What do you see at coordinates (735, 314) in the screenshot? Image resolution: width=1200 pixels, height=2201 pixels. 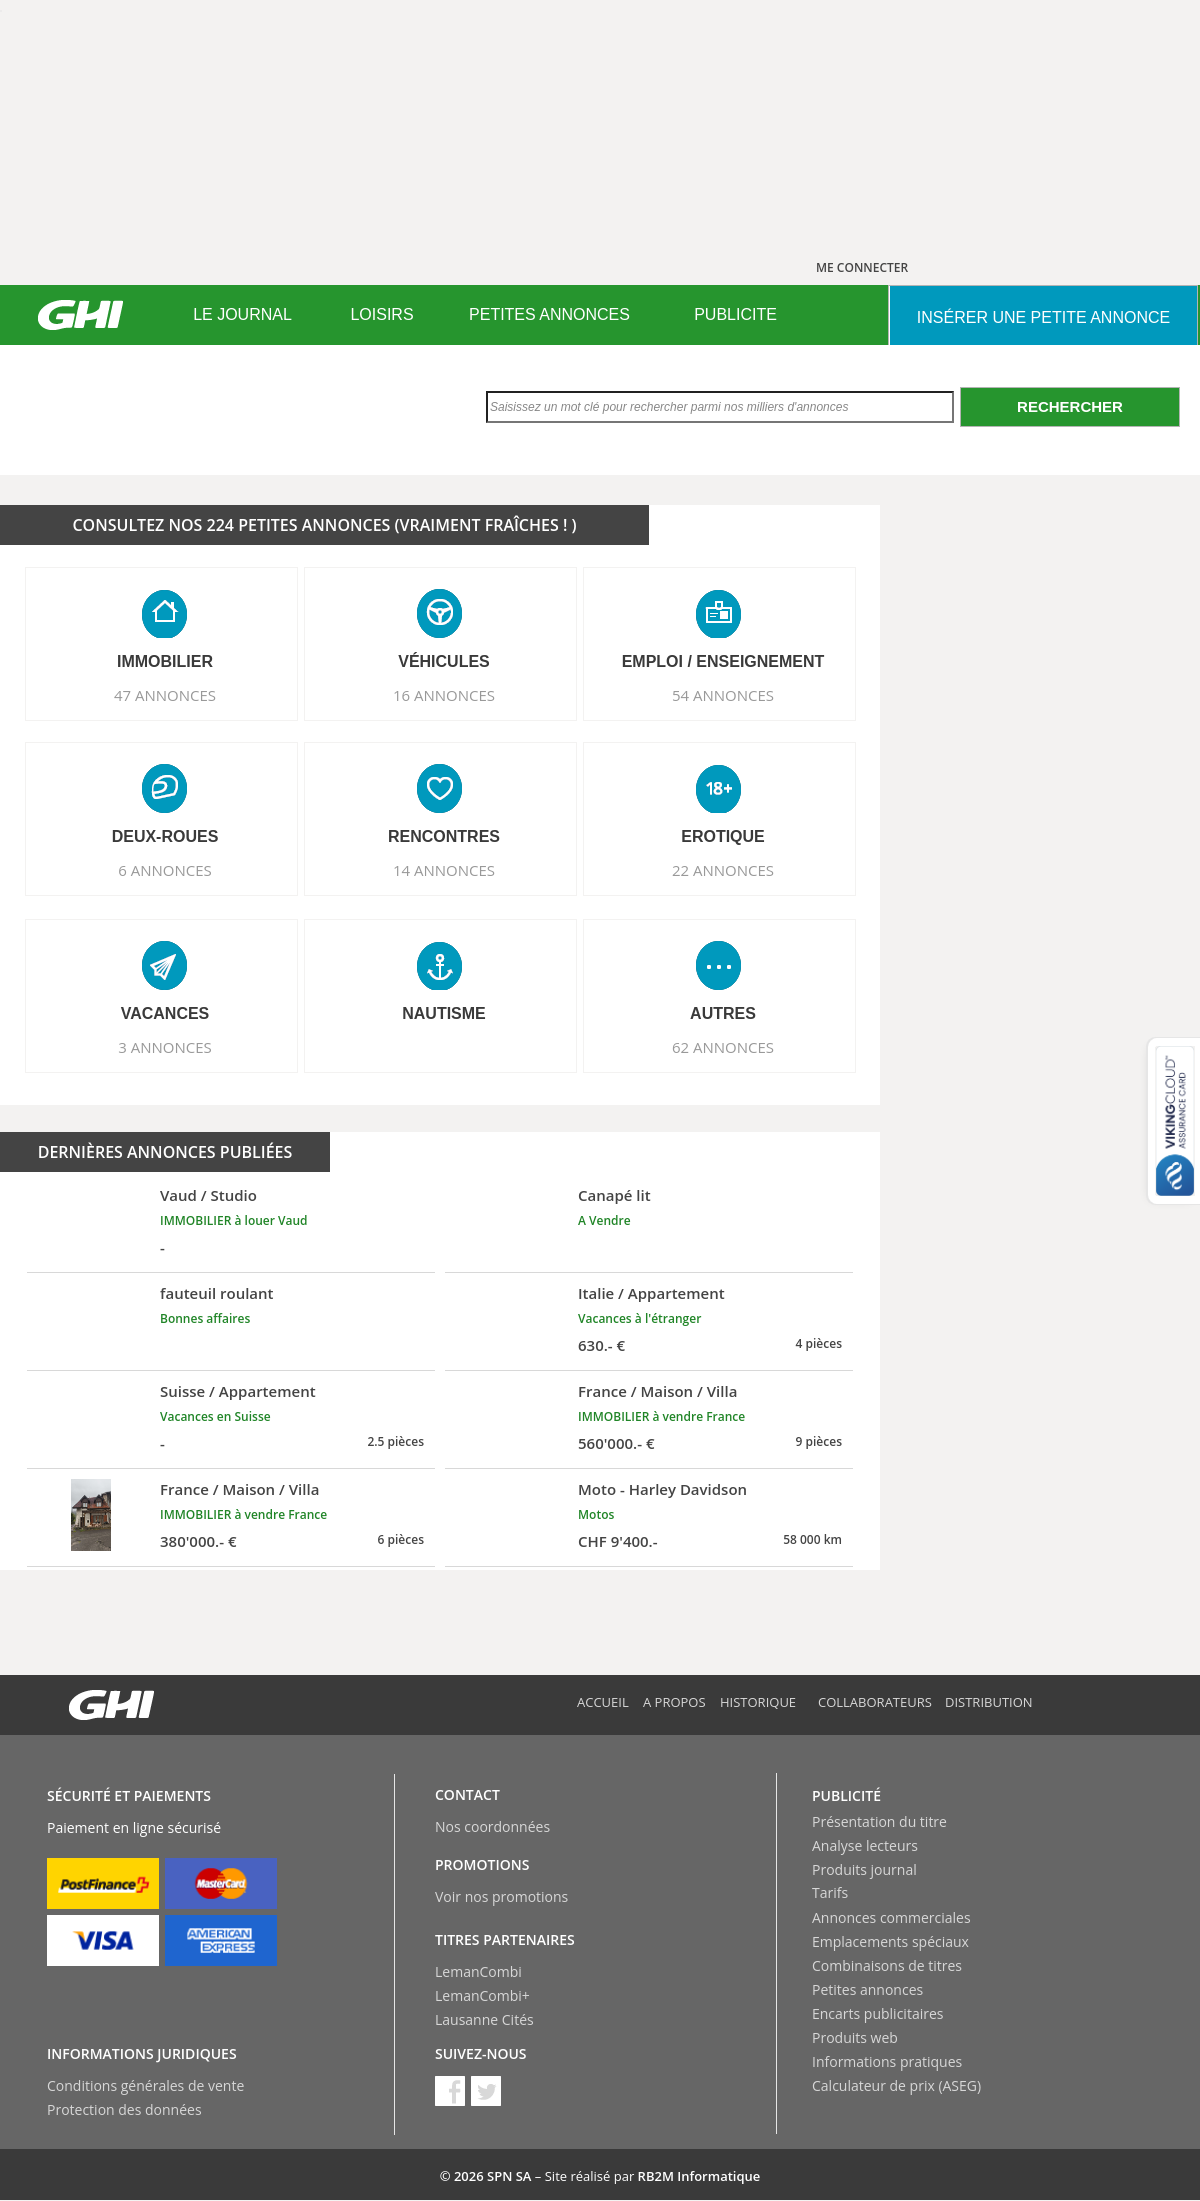 I see `PUBLICITE` at bounding box center [735, 314].